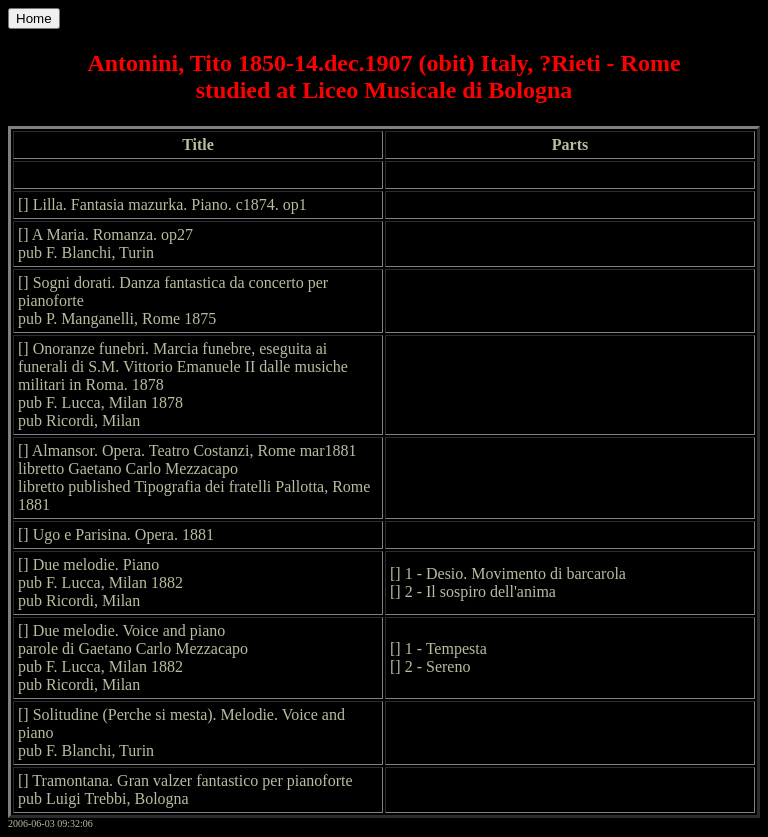 The image size is (768, 837). What do you see at coordinates (34, 18) in the screenshot?
I see `Home` at bounding box center [34, 18].